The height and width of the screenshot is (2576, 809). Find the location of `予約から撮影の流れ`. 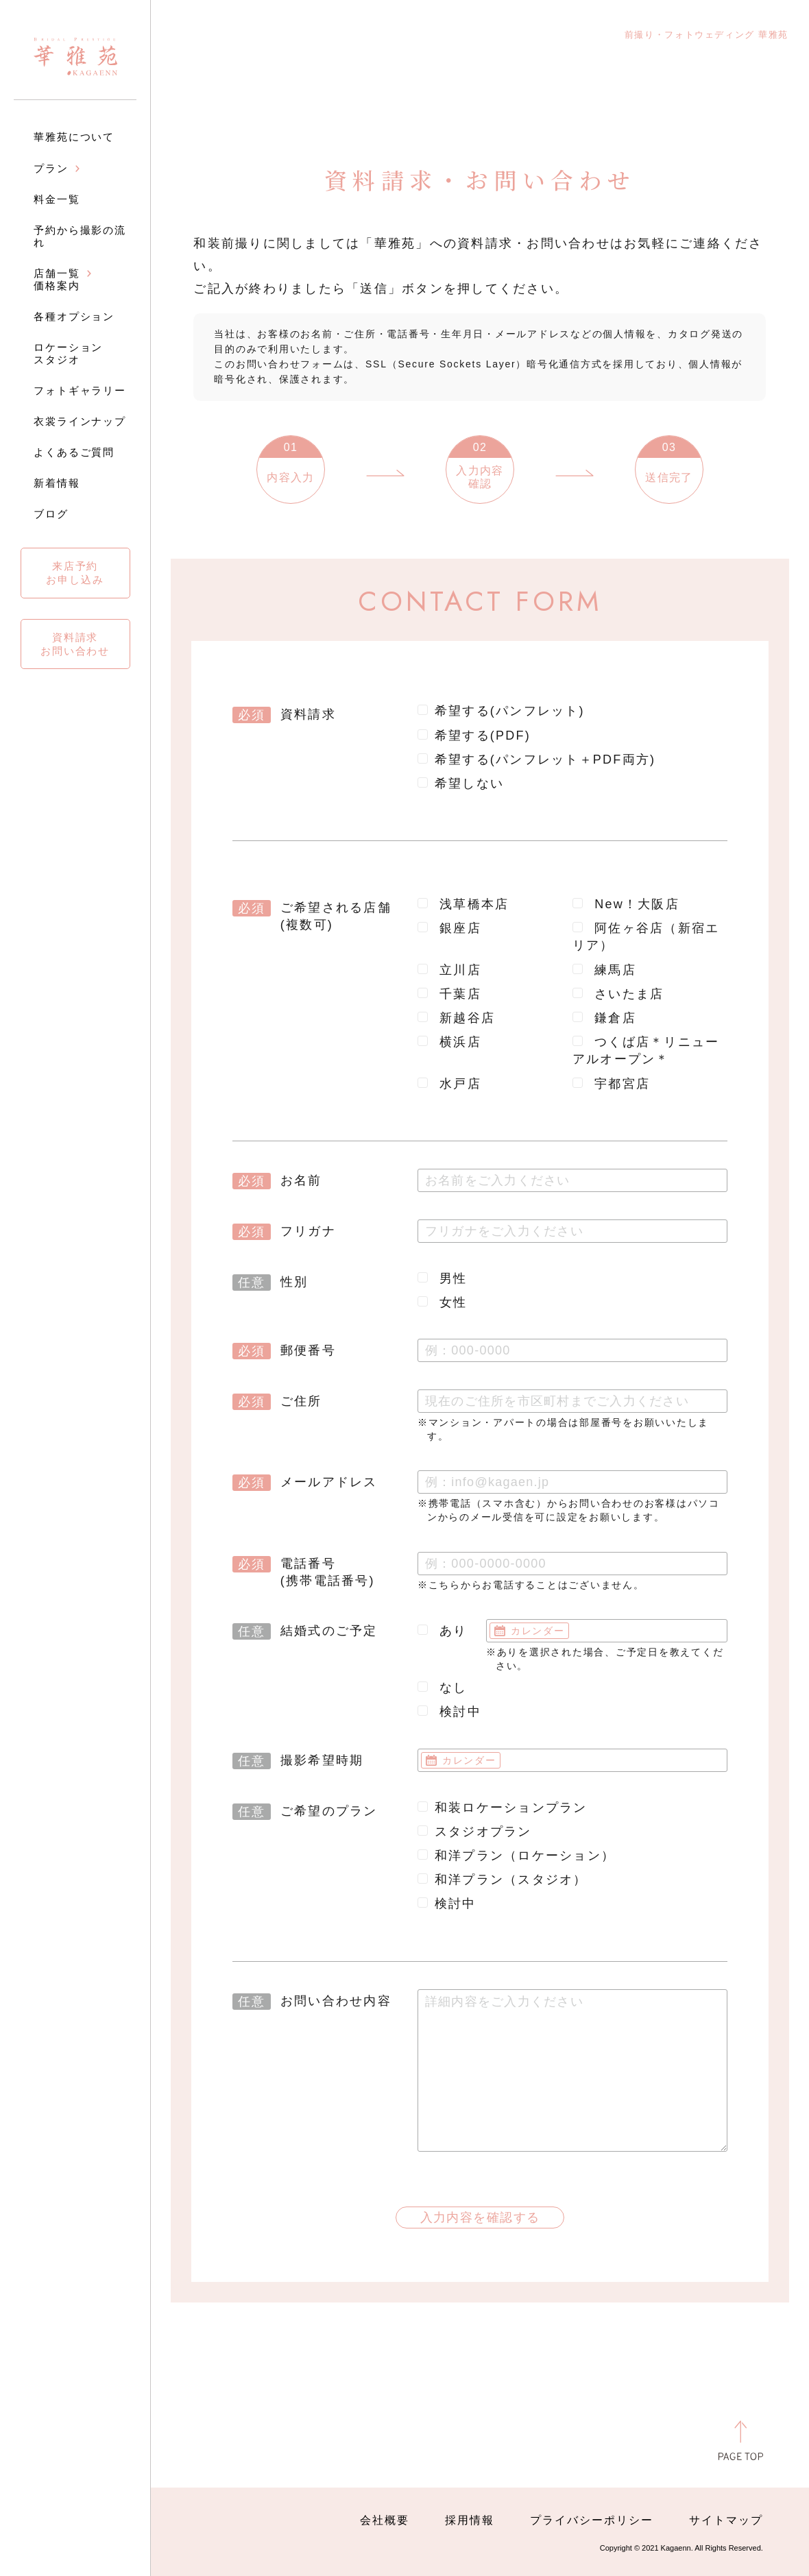

予約から撮影の流れ is located at coordinates (80, 236).